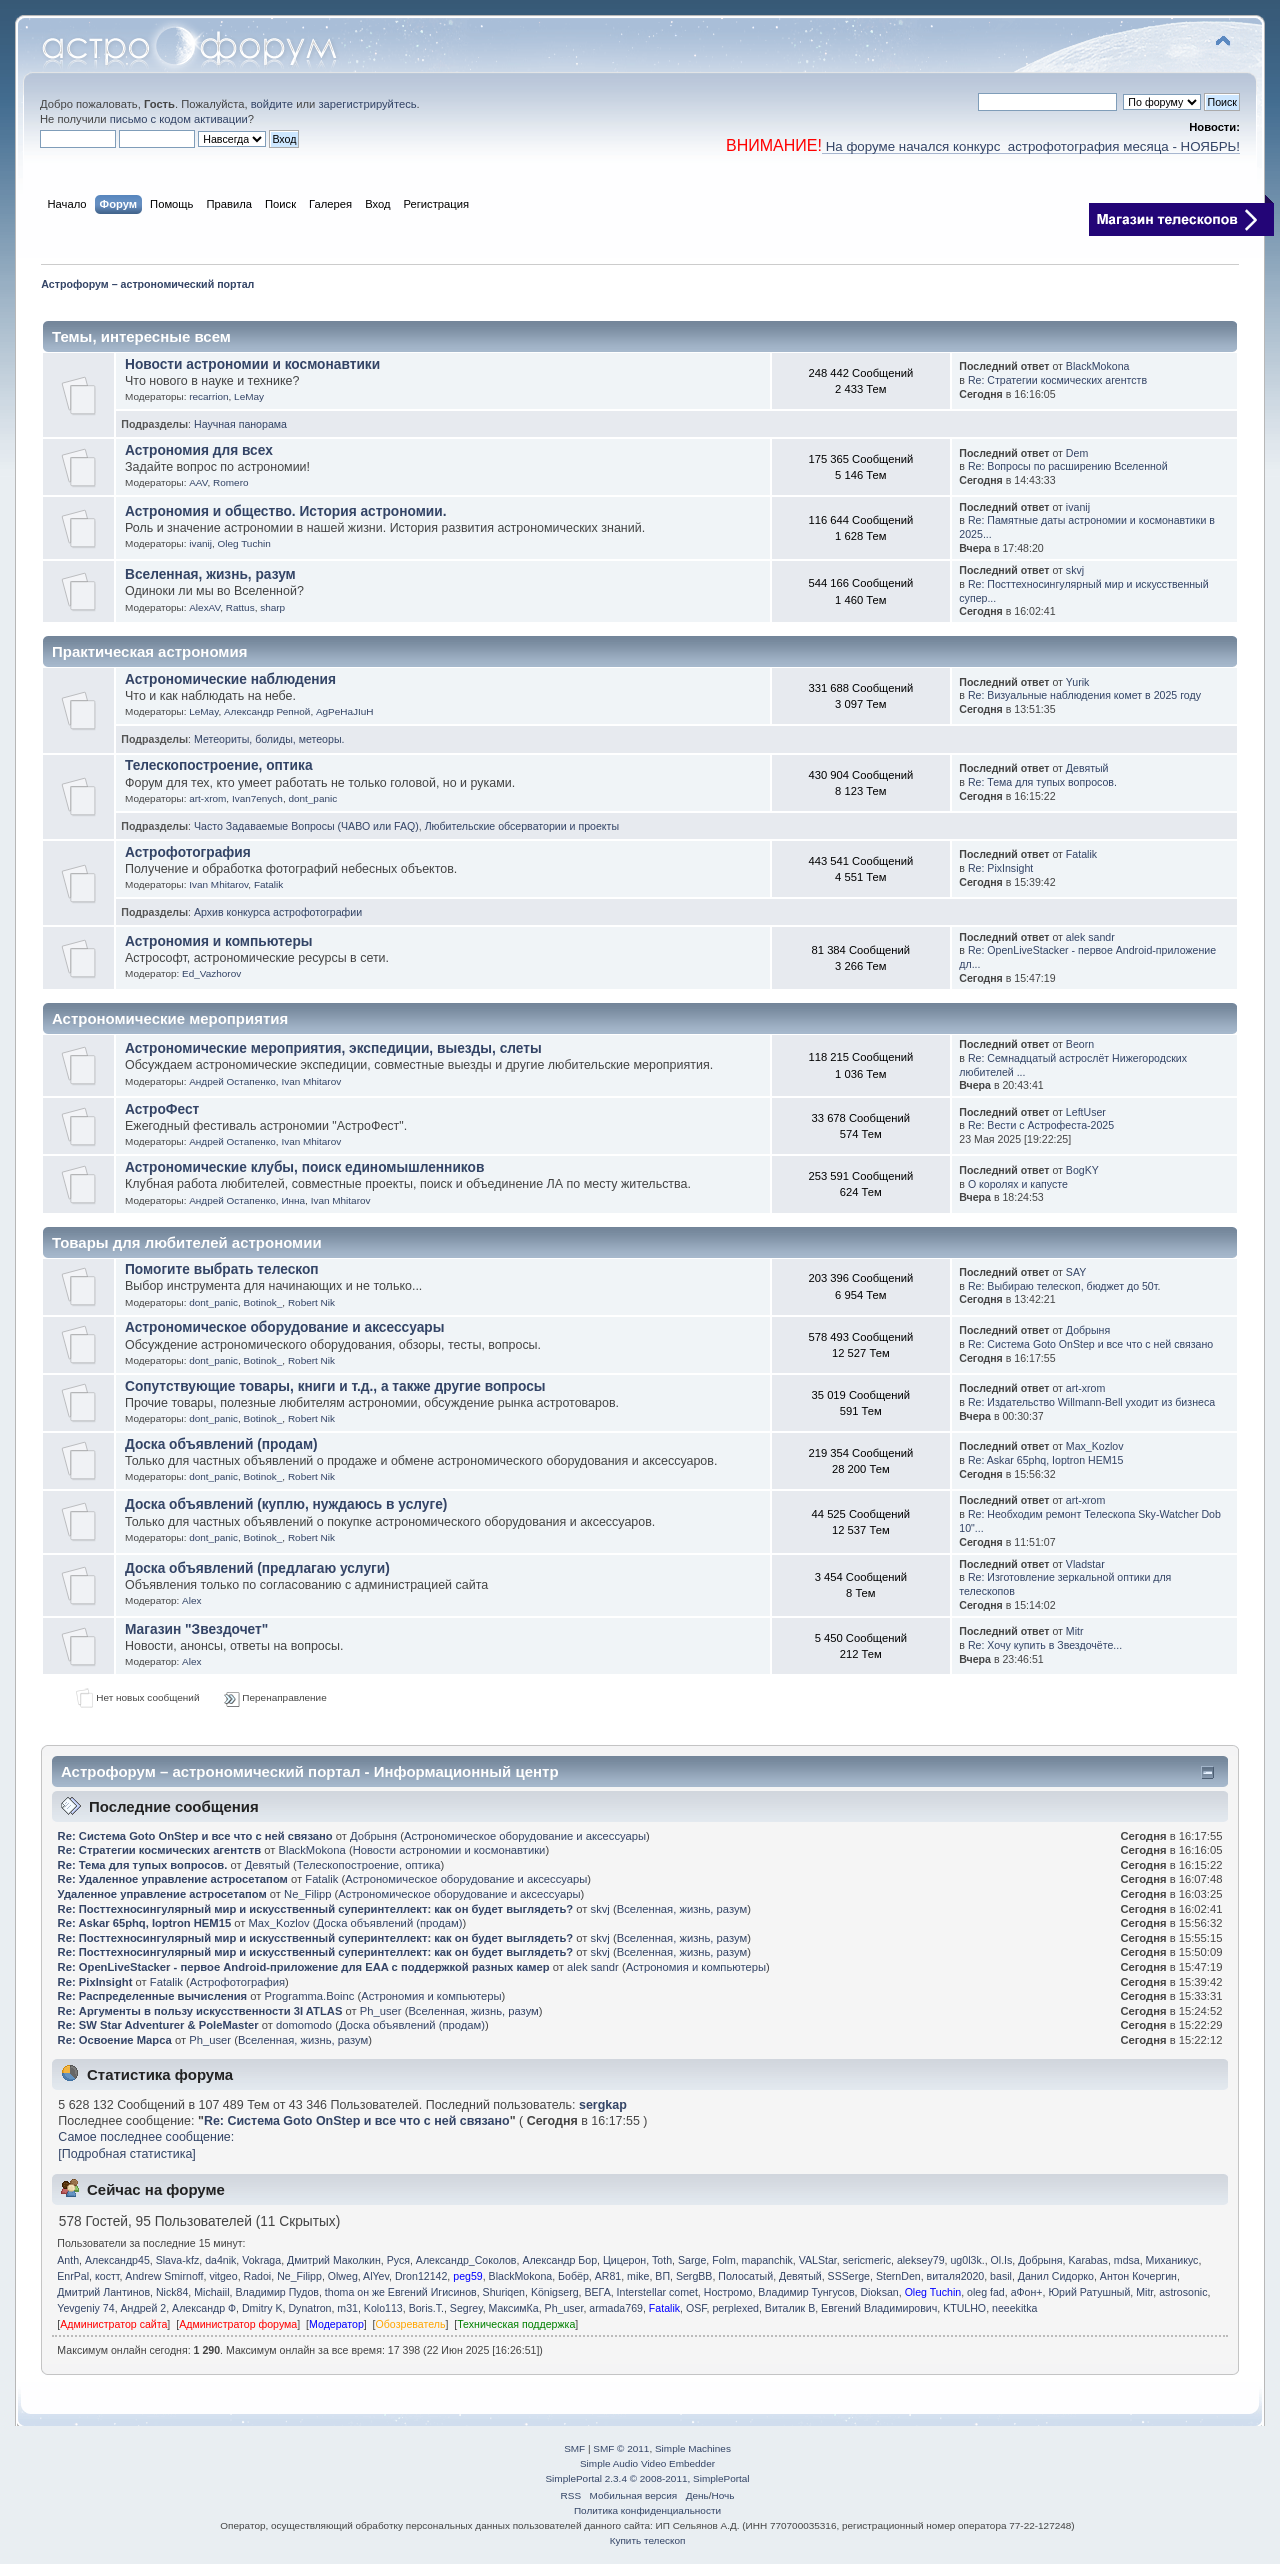 The height and width of the screenshot is (2564, 1280). What do you see at coordinates (272, 607) in the screenshot?
I see `sharp` at bounding box center [272, 607].